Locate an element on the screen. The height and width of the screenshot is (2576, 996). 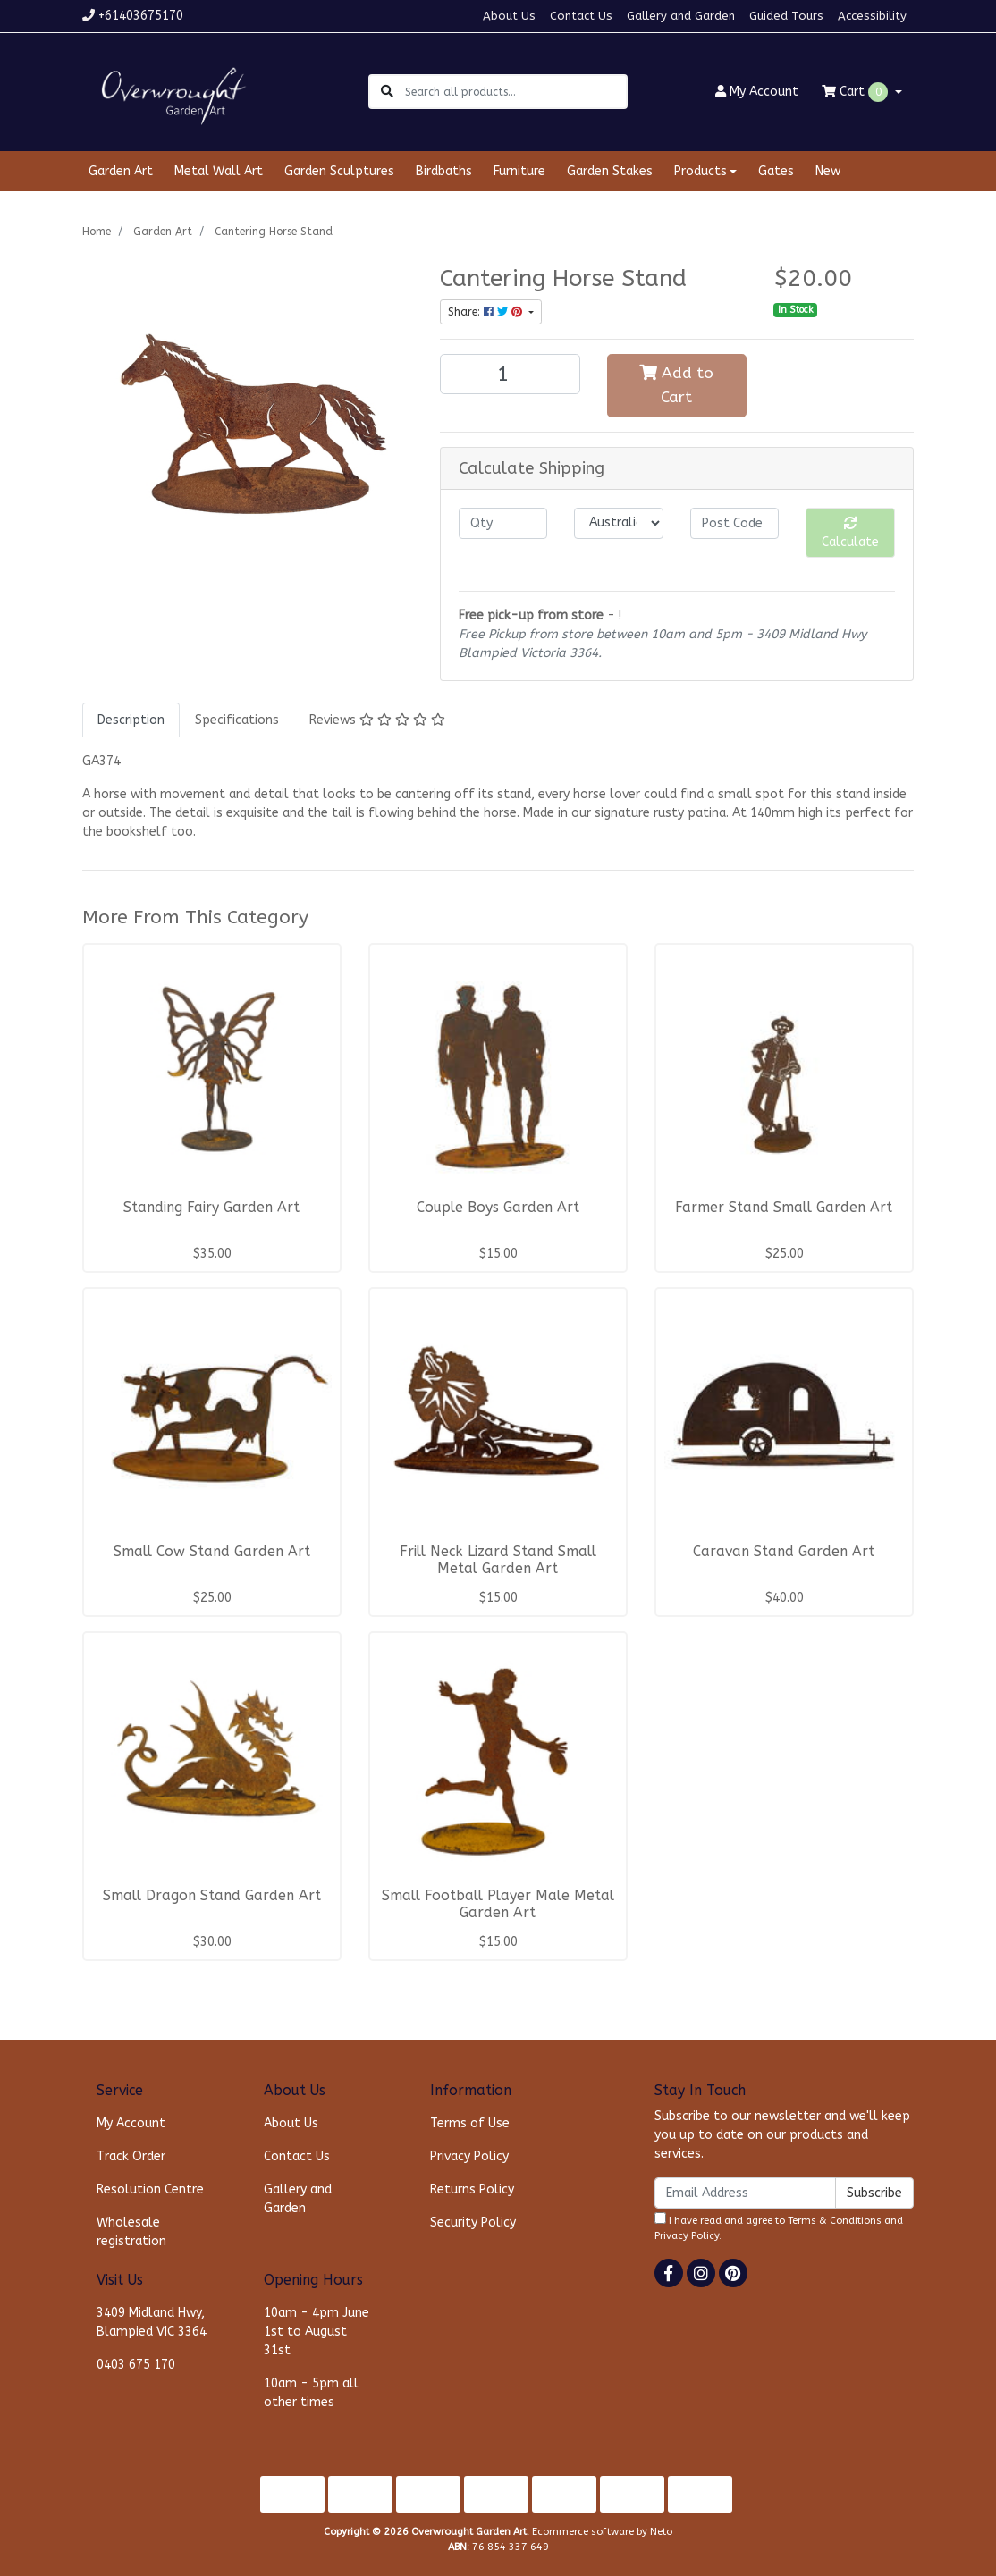
Gates is located at coordinates (776, 171).